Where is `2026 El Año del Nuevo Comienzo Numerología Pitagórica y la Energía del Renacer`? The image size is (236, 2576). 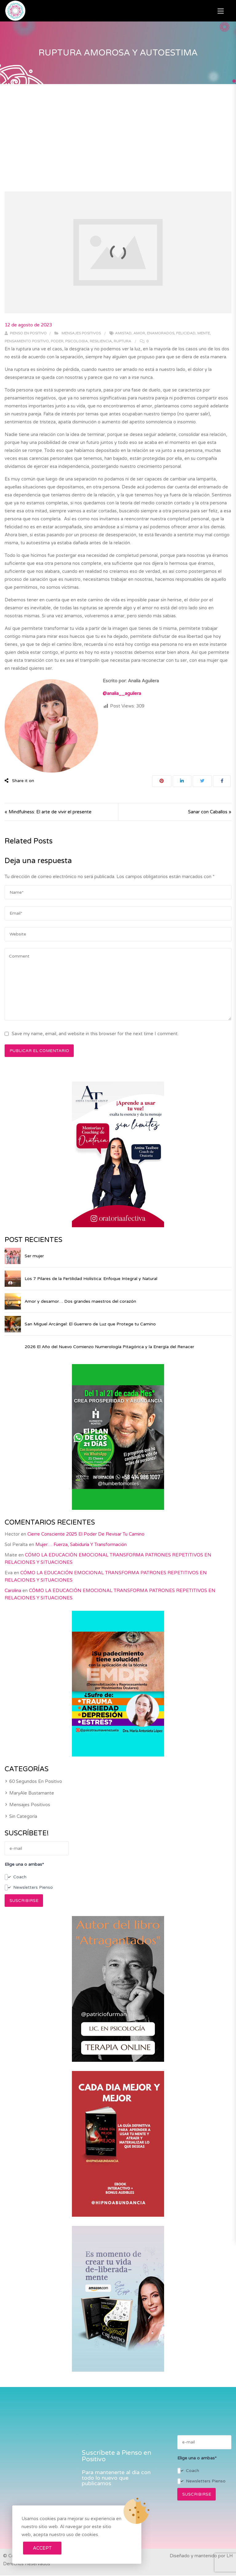 2026 El Año del Nuevo Comienzo Numerología Pitagórica y la Energía del Renacer is located at coordinates (139, 1362).